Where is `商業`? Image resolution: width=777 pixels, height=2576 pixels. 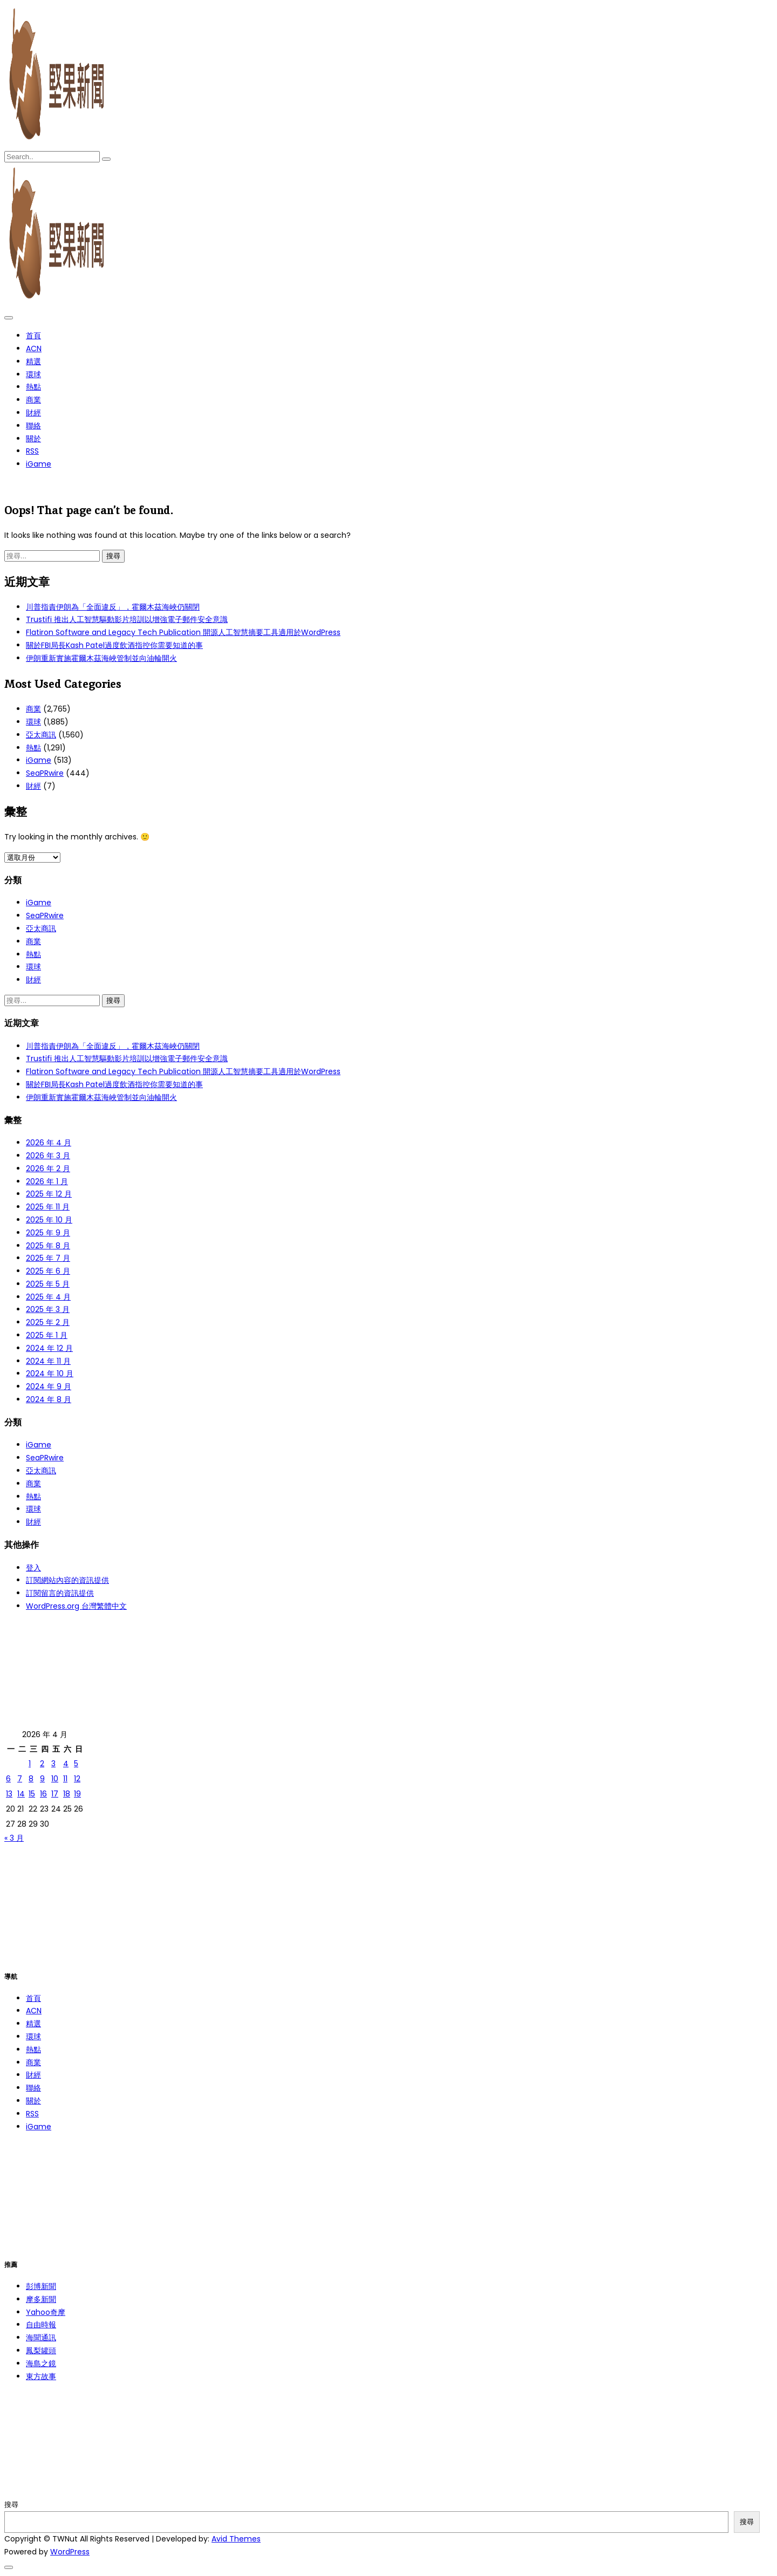 商業 is located at coordinates (33, 399).